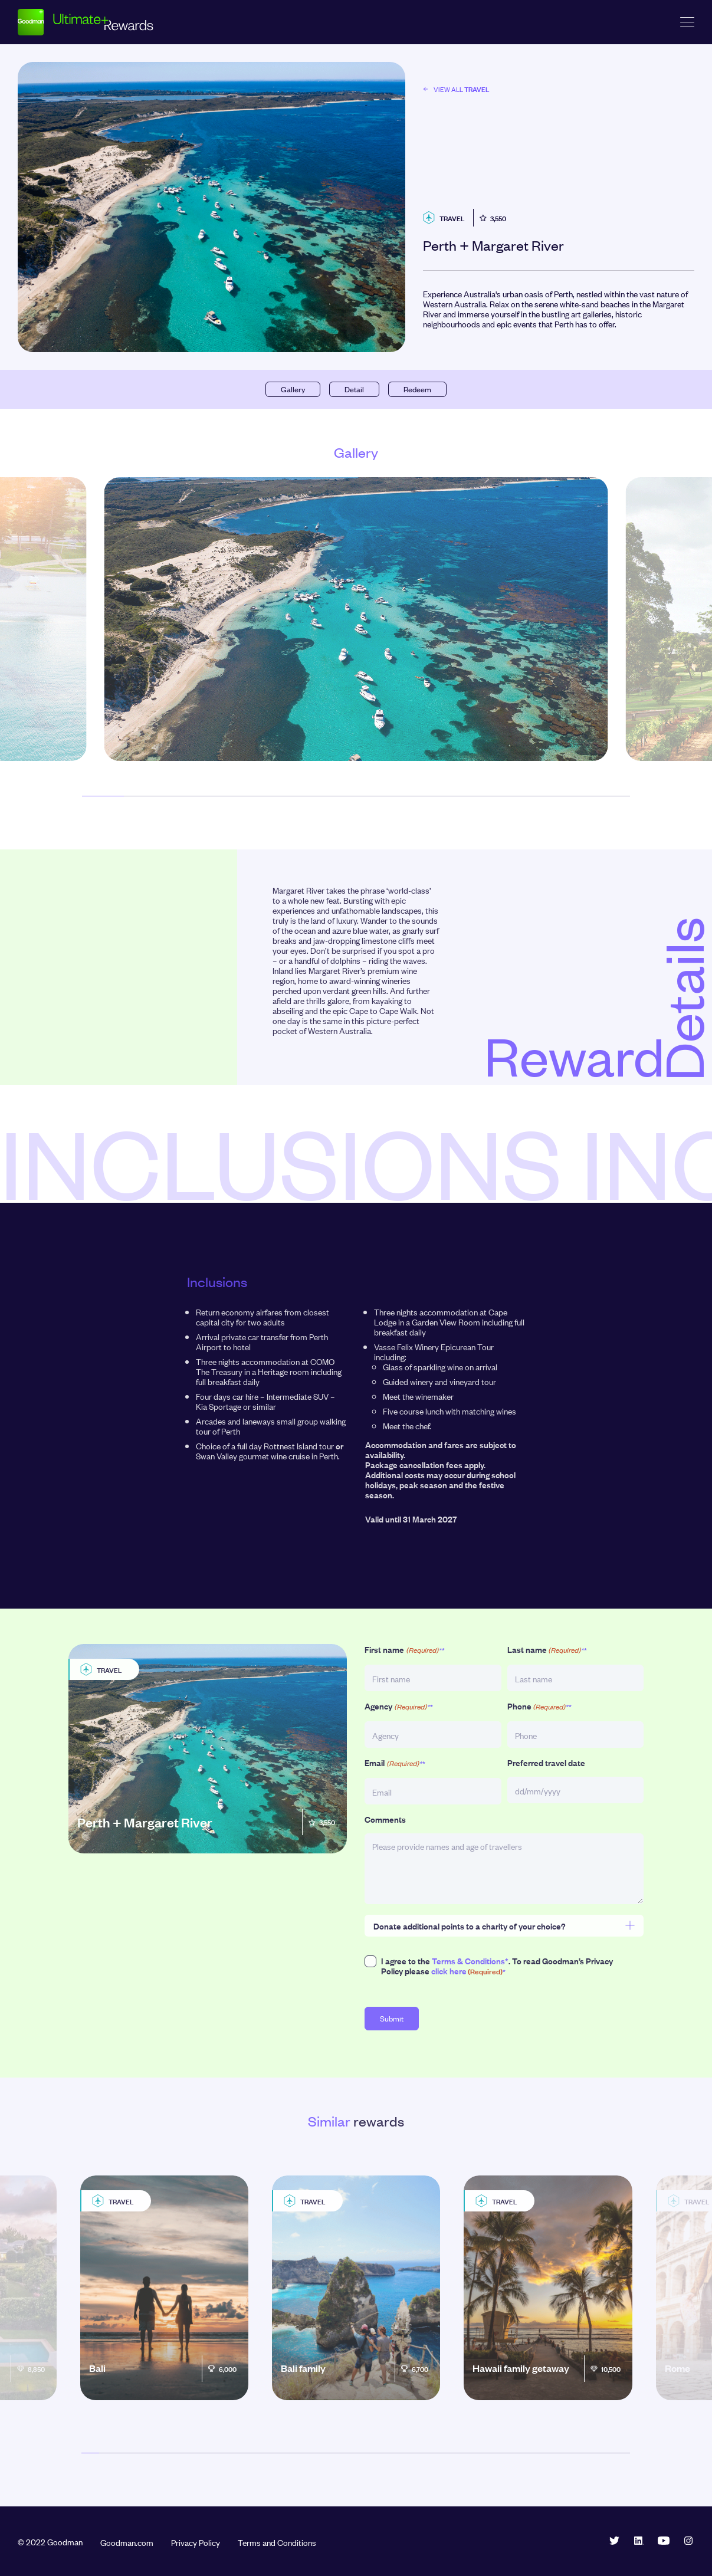  I want to click on Preferred travel date, so click(546, 1762).